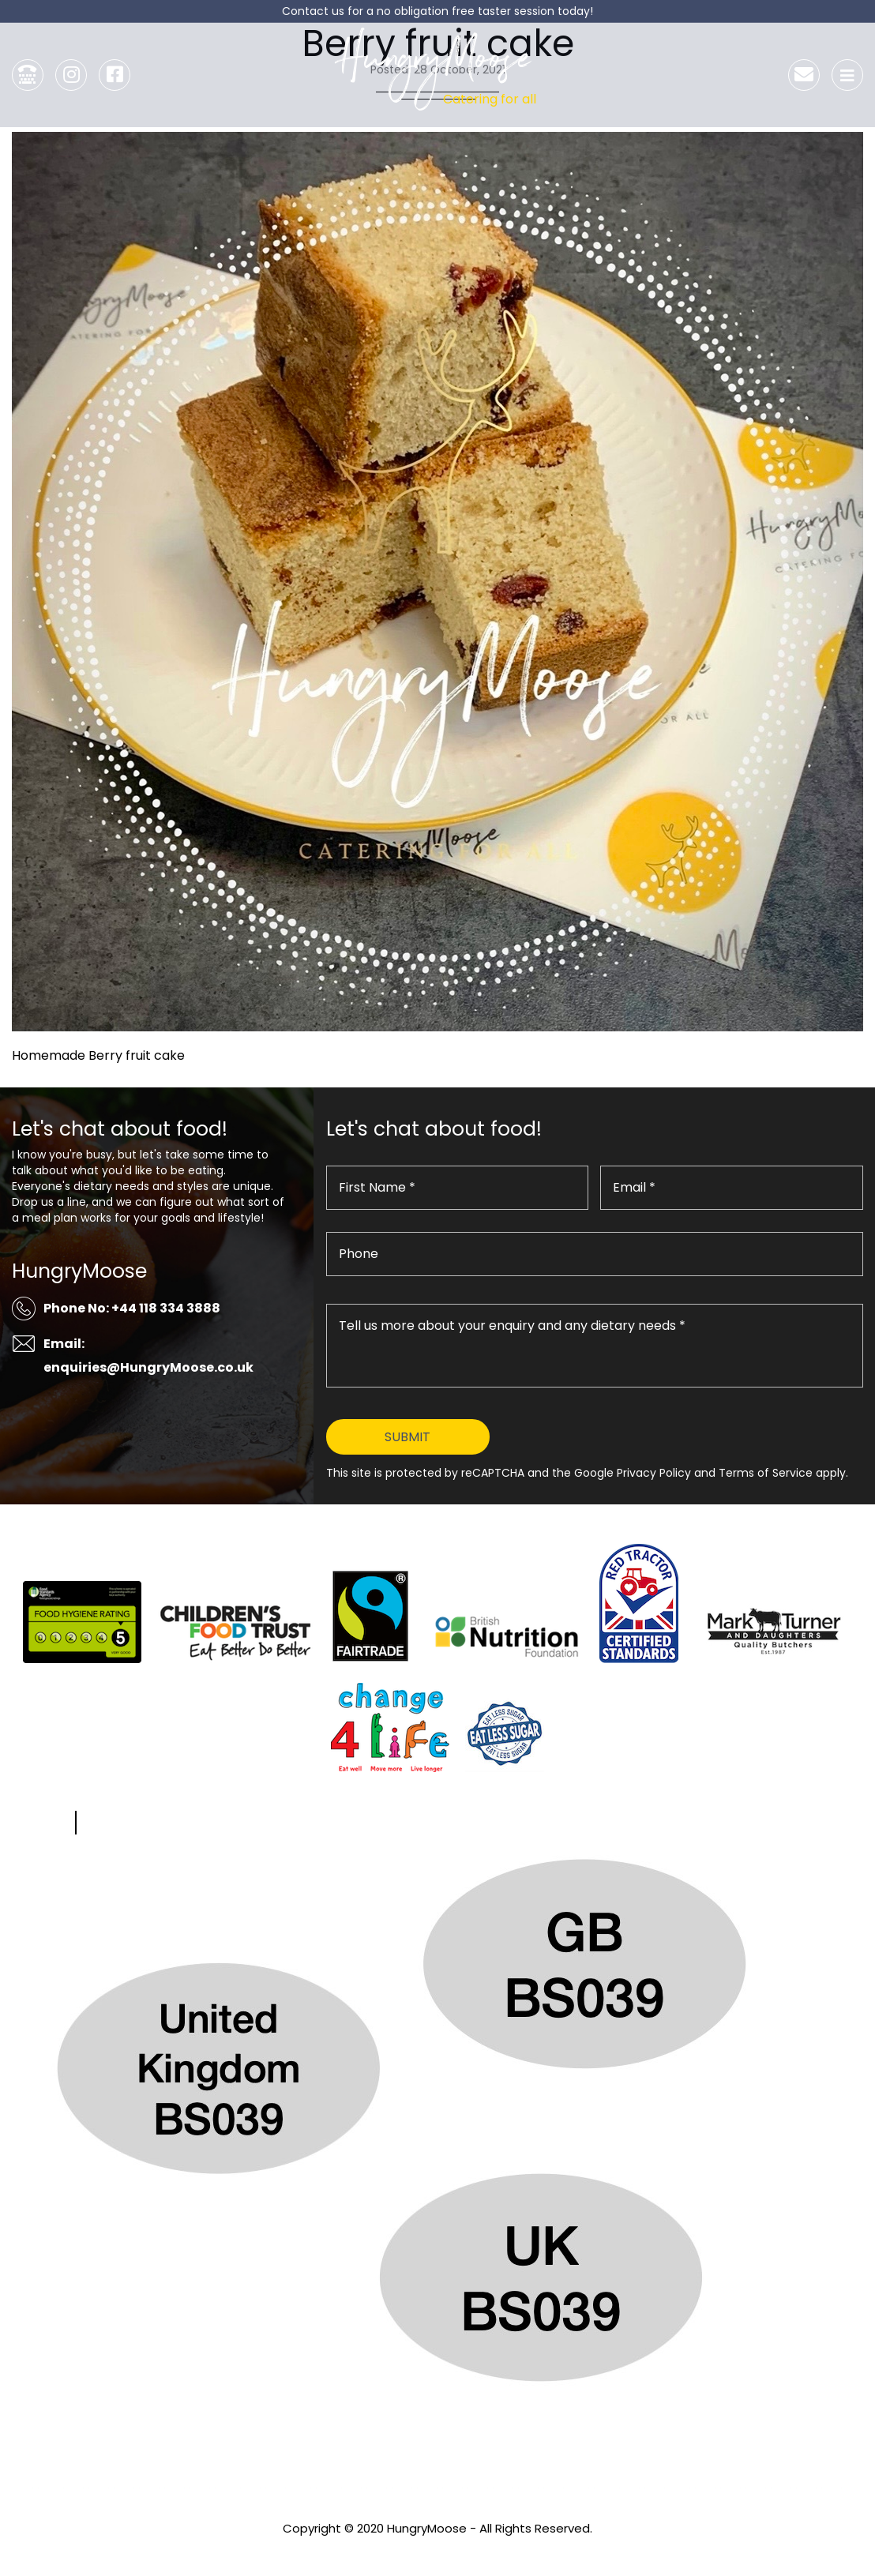 This screenshot has width=875, height=2576. What do you see at coordinates (148, 1355) in the screenshot?
I see `Email: enquiries@HungryMoose.co.uk` at bounding box center [148, 1355].